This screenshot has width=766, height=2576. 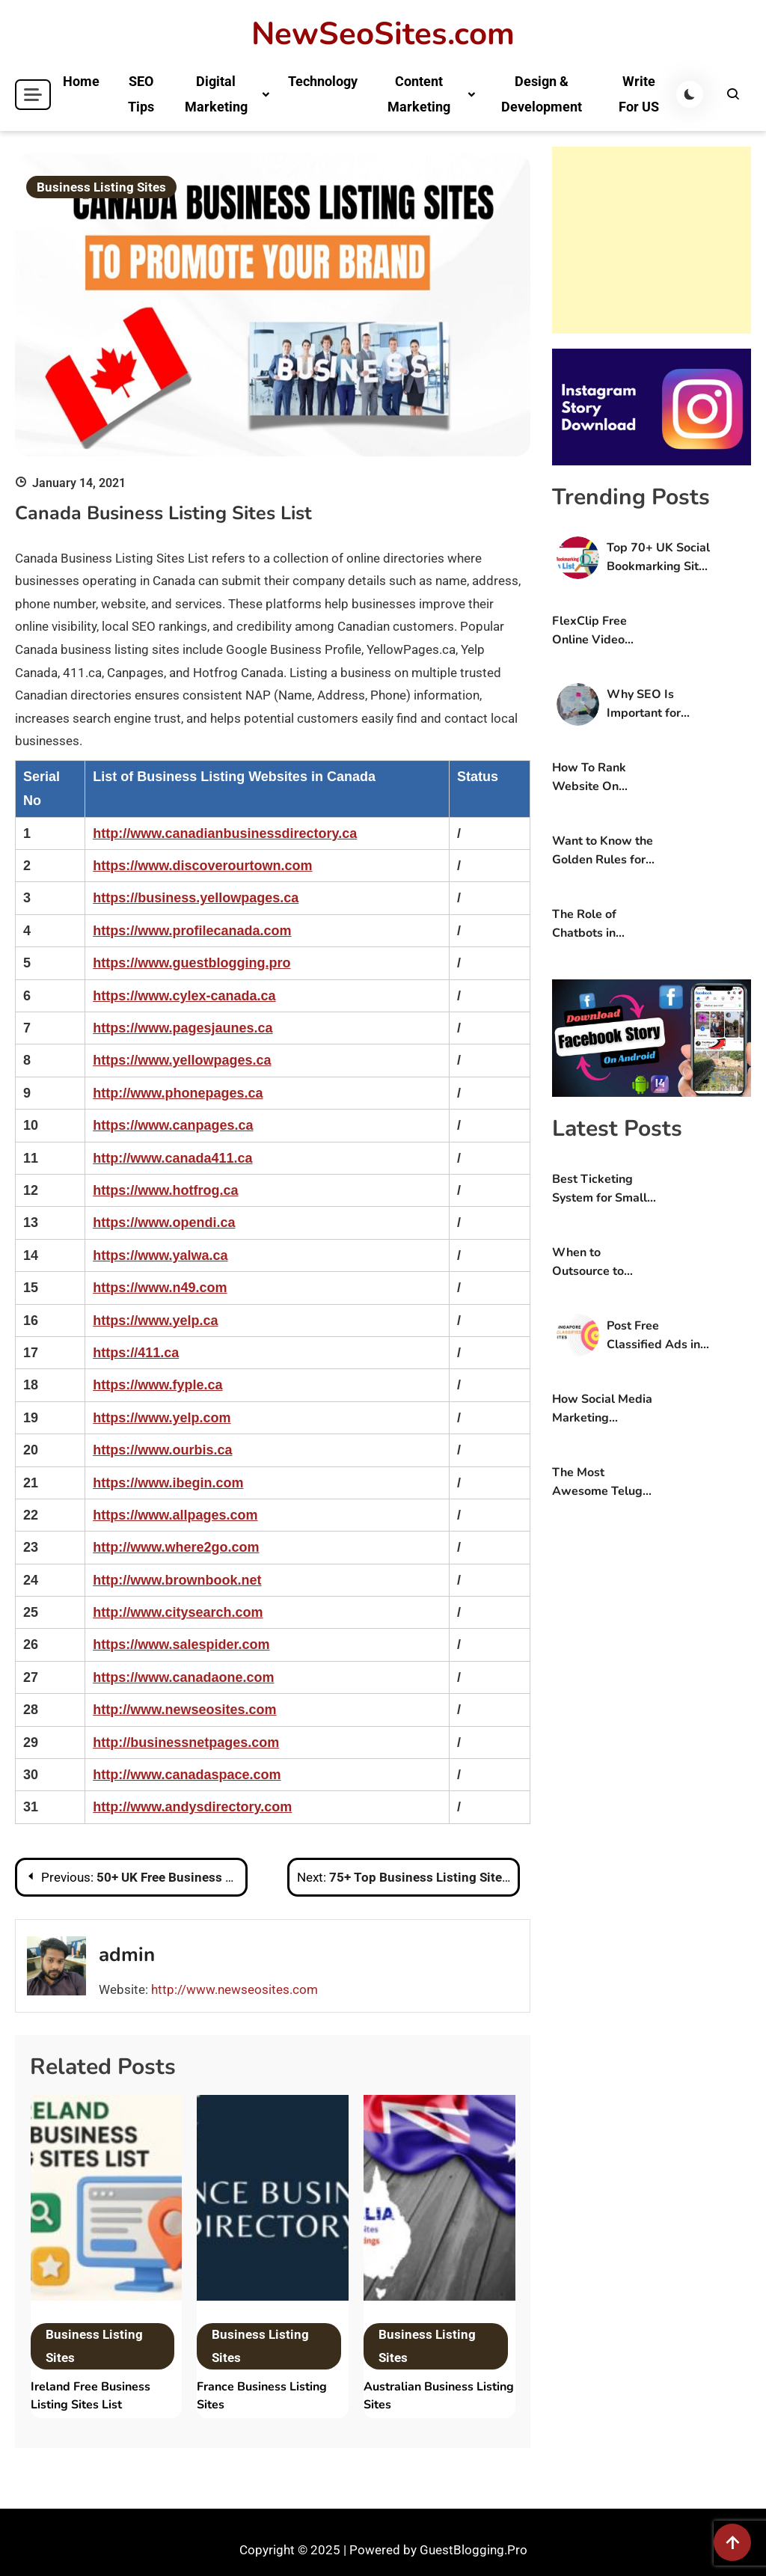 What do you see at coordinates (157, 1384) in the screenshot?
I see `https://www.fyple.ca` at bounding box center [157, 1384].